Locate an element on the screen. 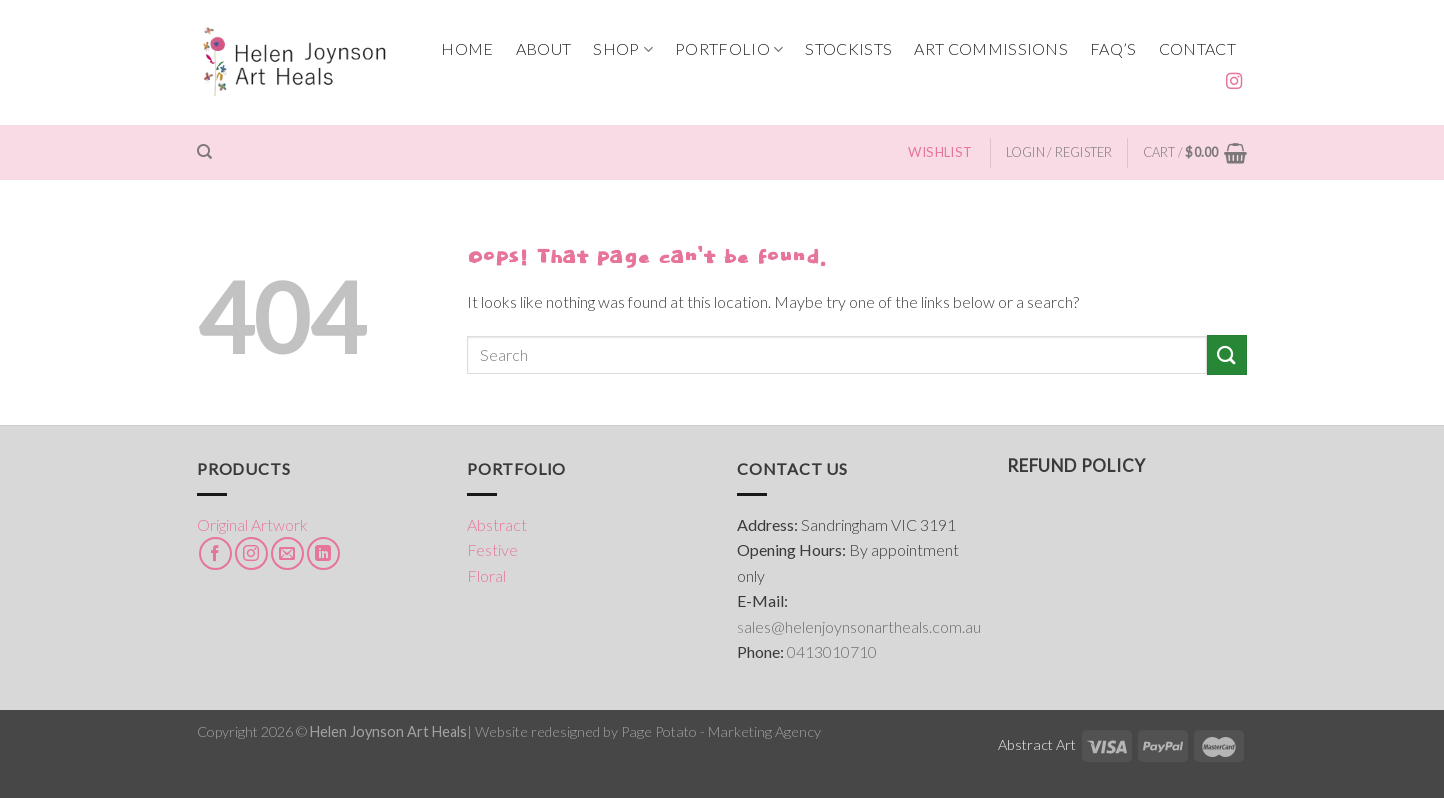 The width and height of the screenshot is (1444, 798). [Send us an email] is located at coordinates (287, 553).